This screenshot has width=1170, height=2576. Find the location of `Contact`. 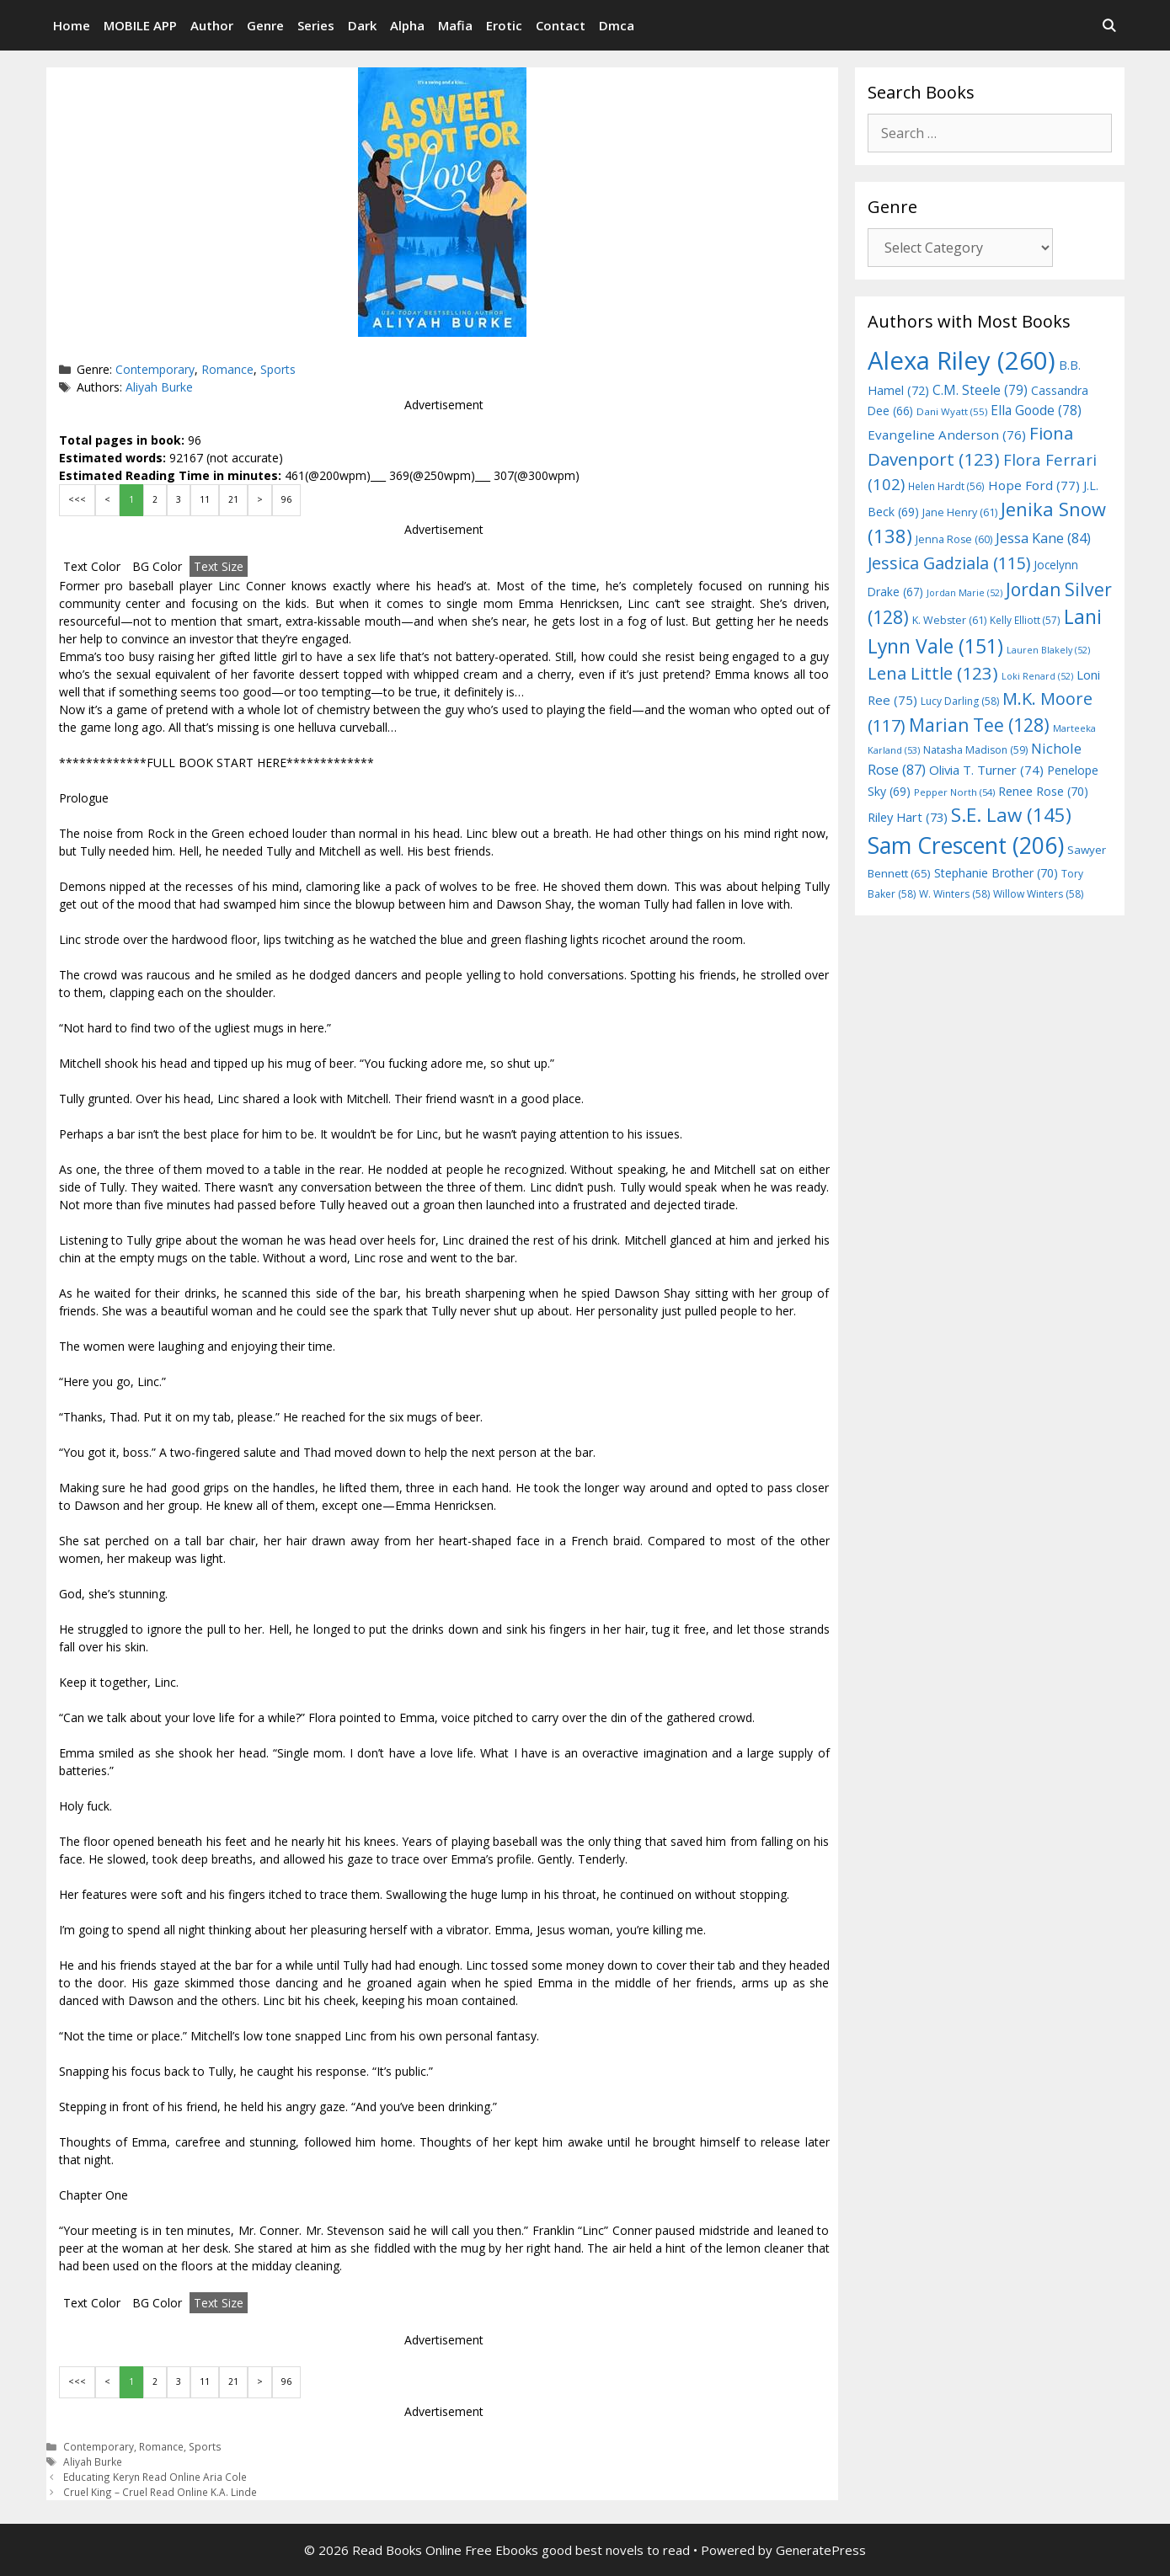

Contact is located at coordinates (560, 25).